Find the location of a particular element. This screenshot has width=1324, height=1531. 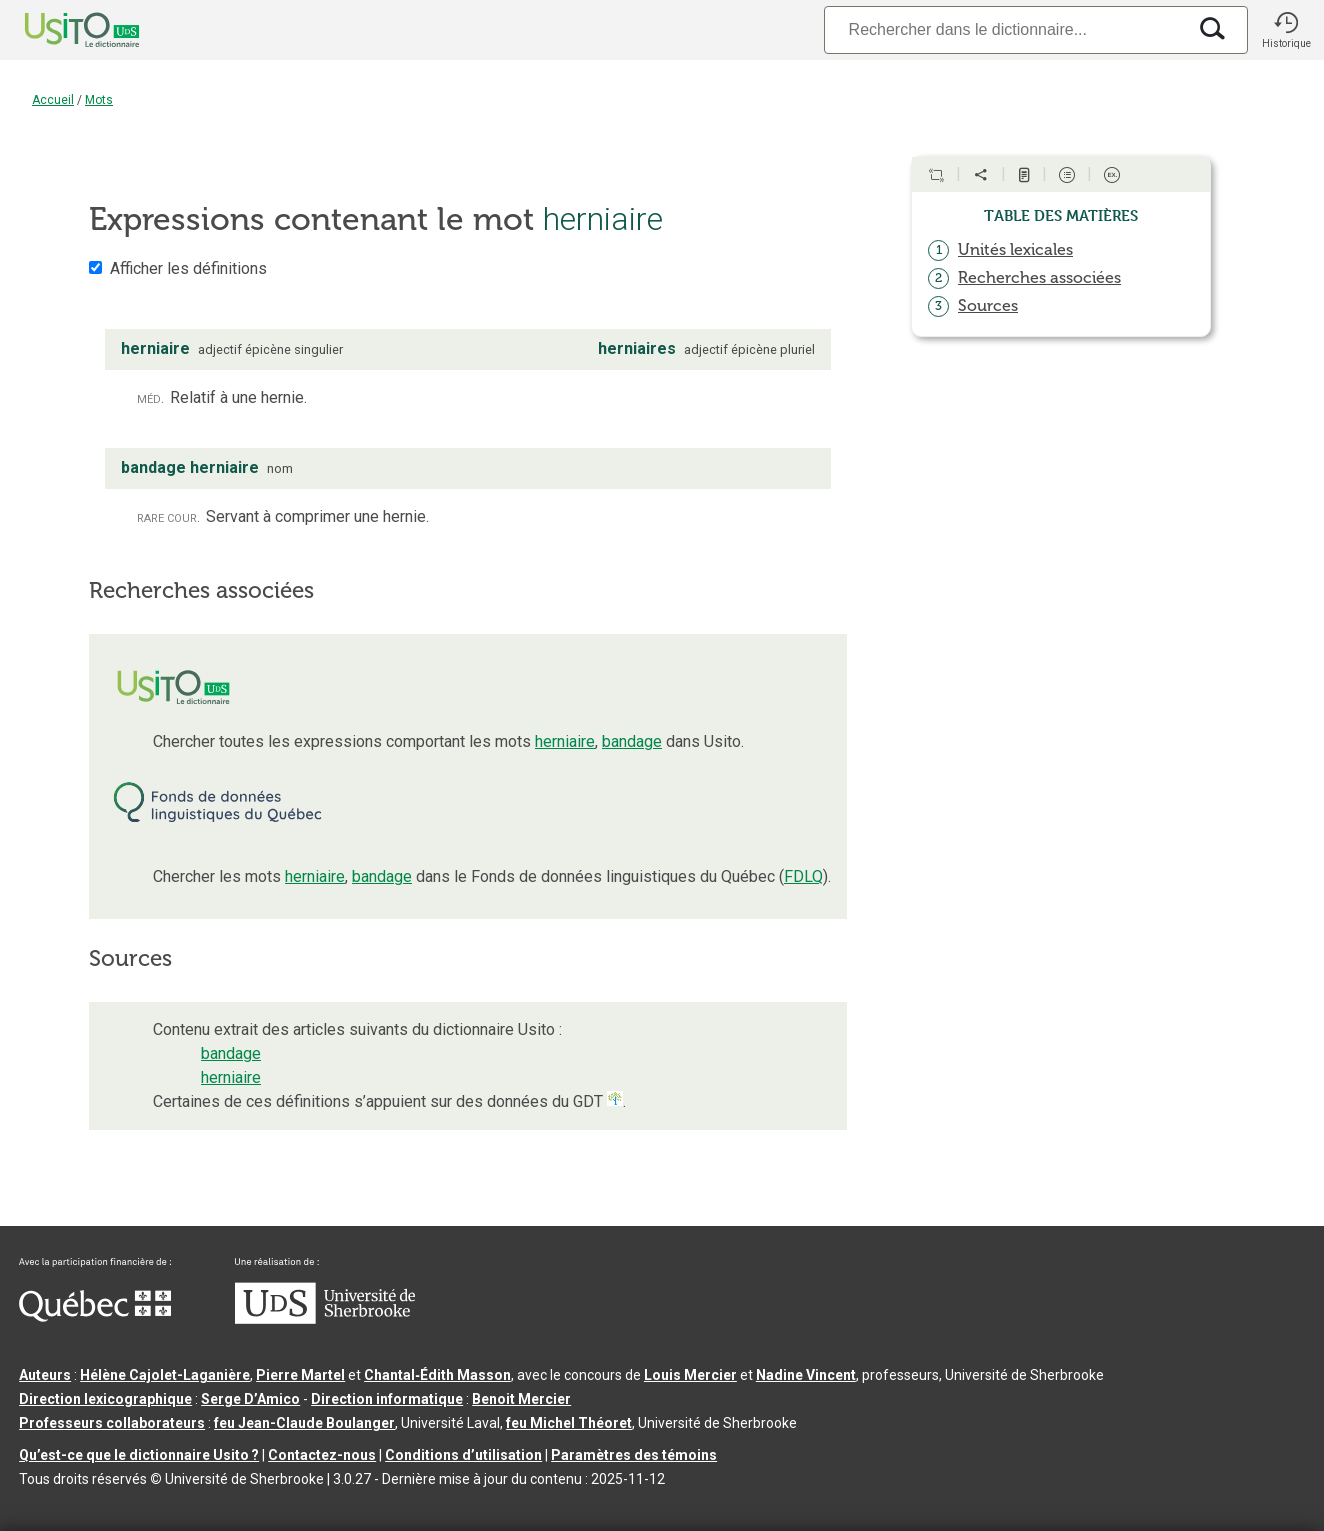

[Accueil Usito] is located at coordinates (60, 30).